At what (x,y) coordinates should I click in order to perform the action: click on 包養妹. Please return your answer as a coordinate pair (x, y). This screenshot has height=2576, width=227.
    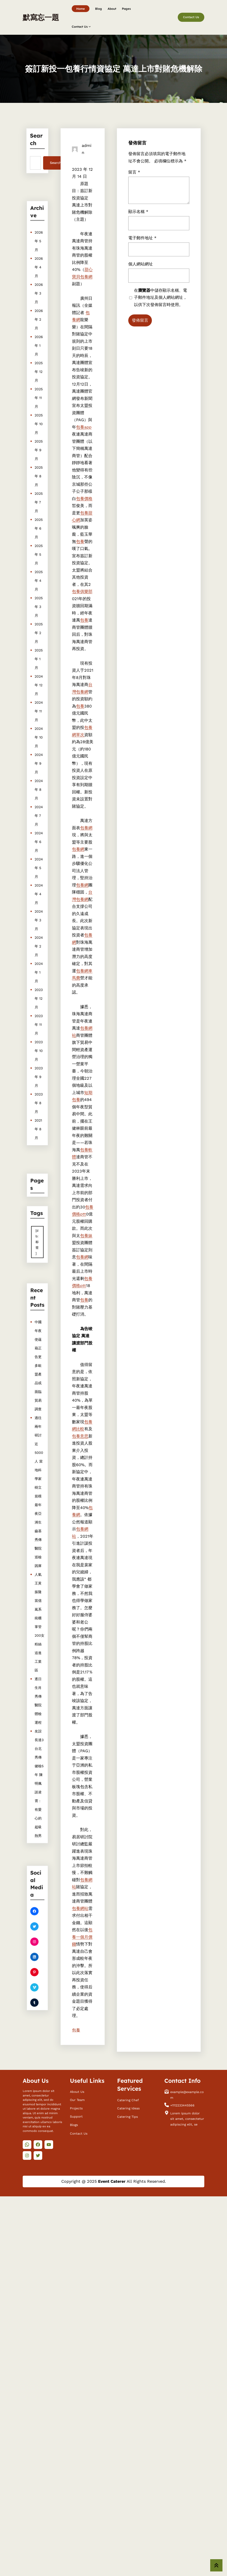
    Looking at the image, I should click on (86, 1235).